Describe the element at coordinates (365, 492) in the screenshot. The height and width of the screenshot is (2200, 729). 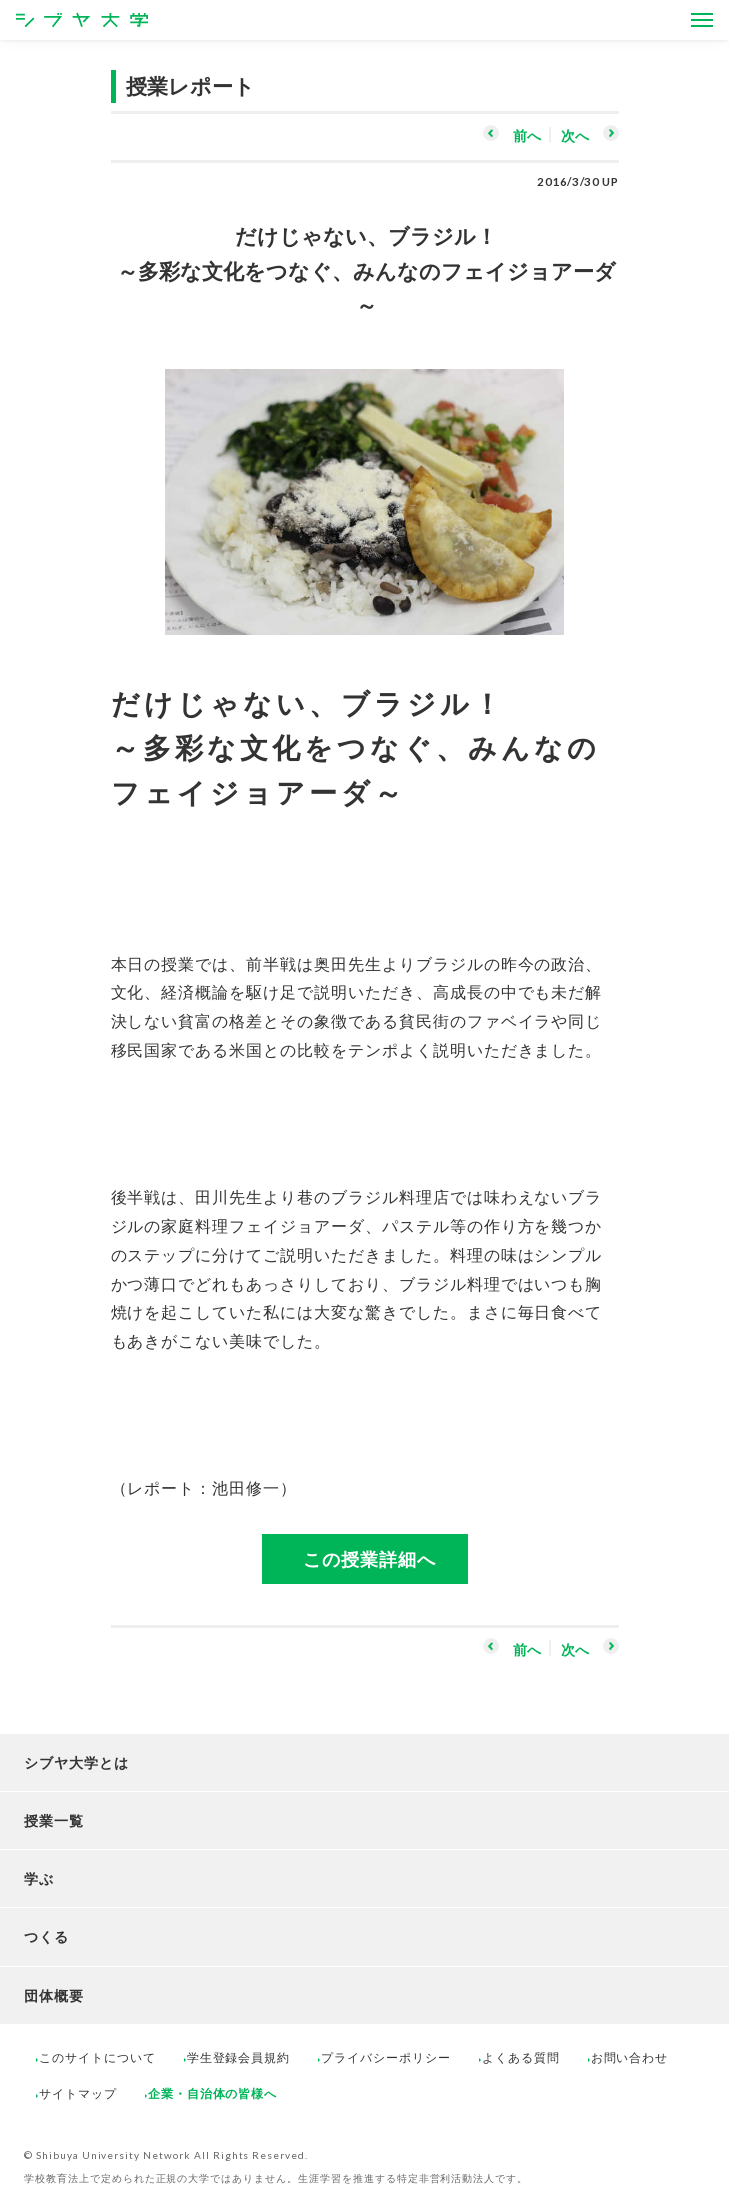
I see `[option]` at that location.